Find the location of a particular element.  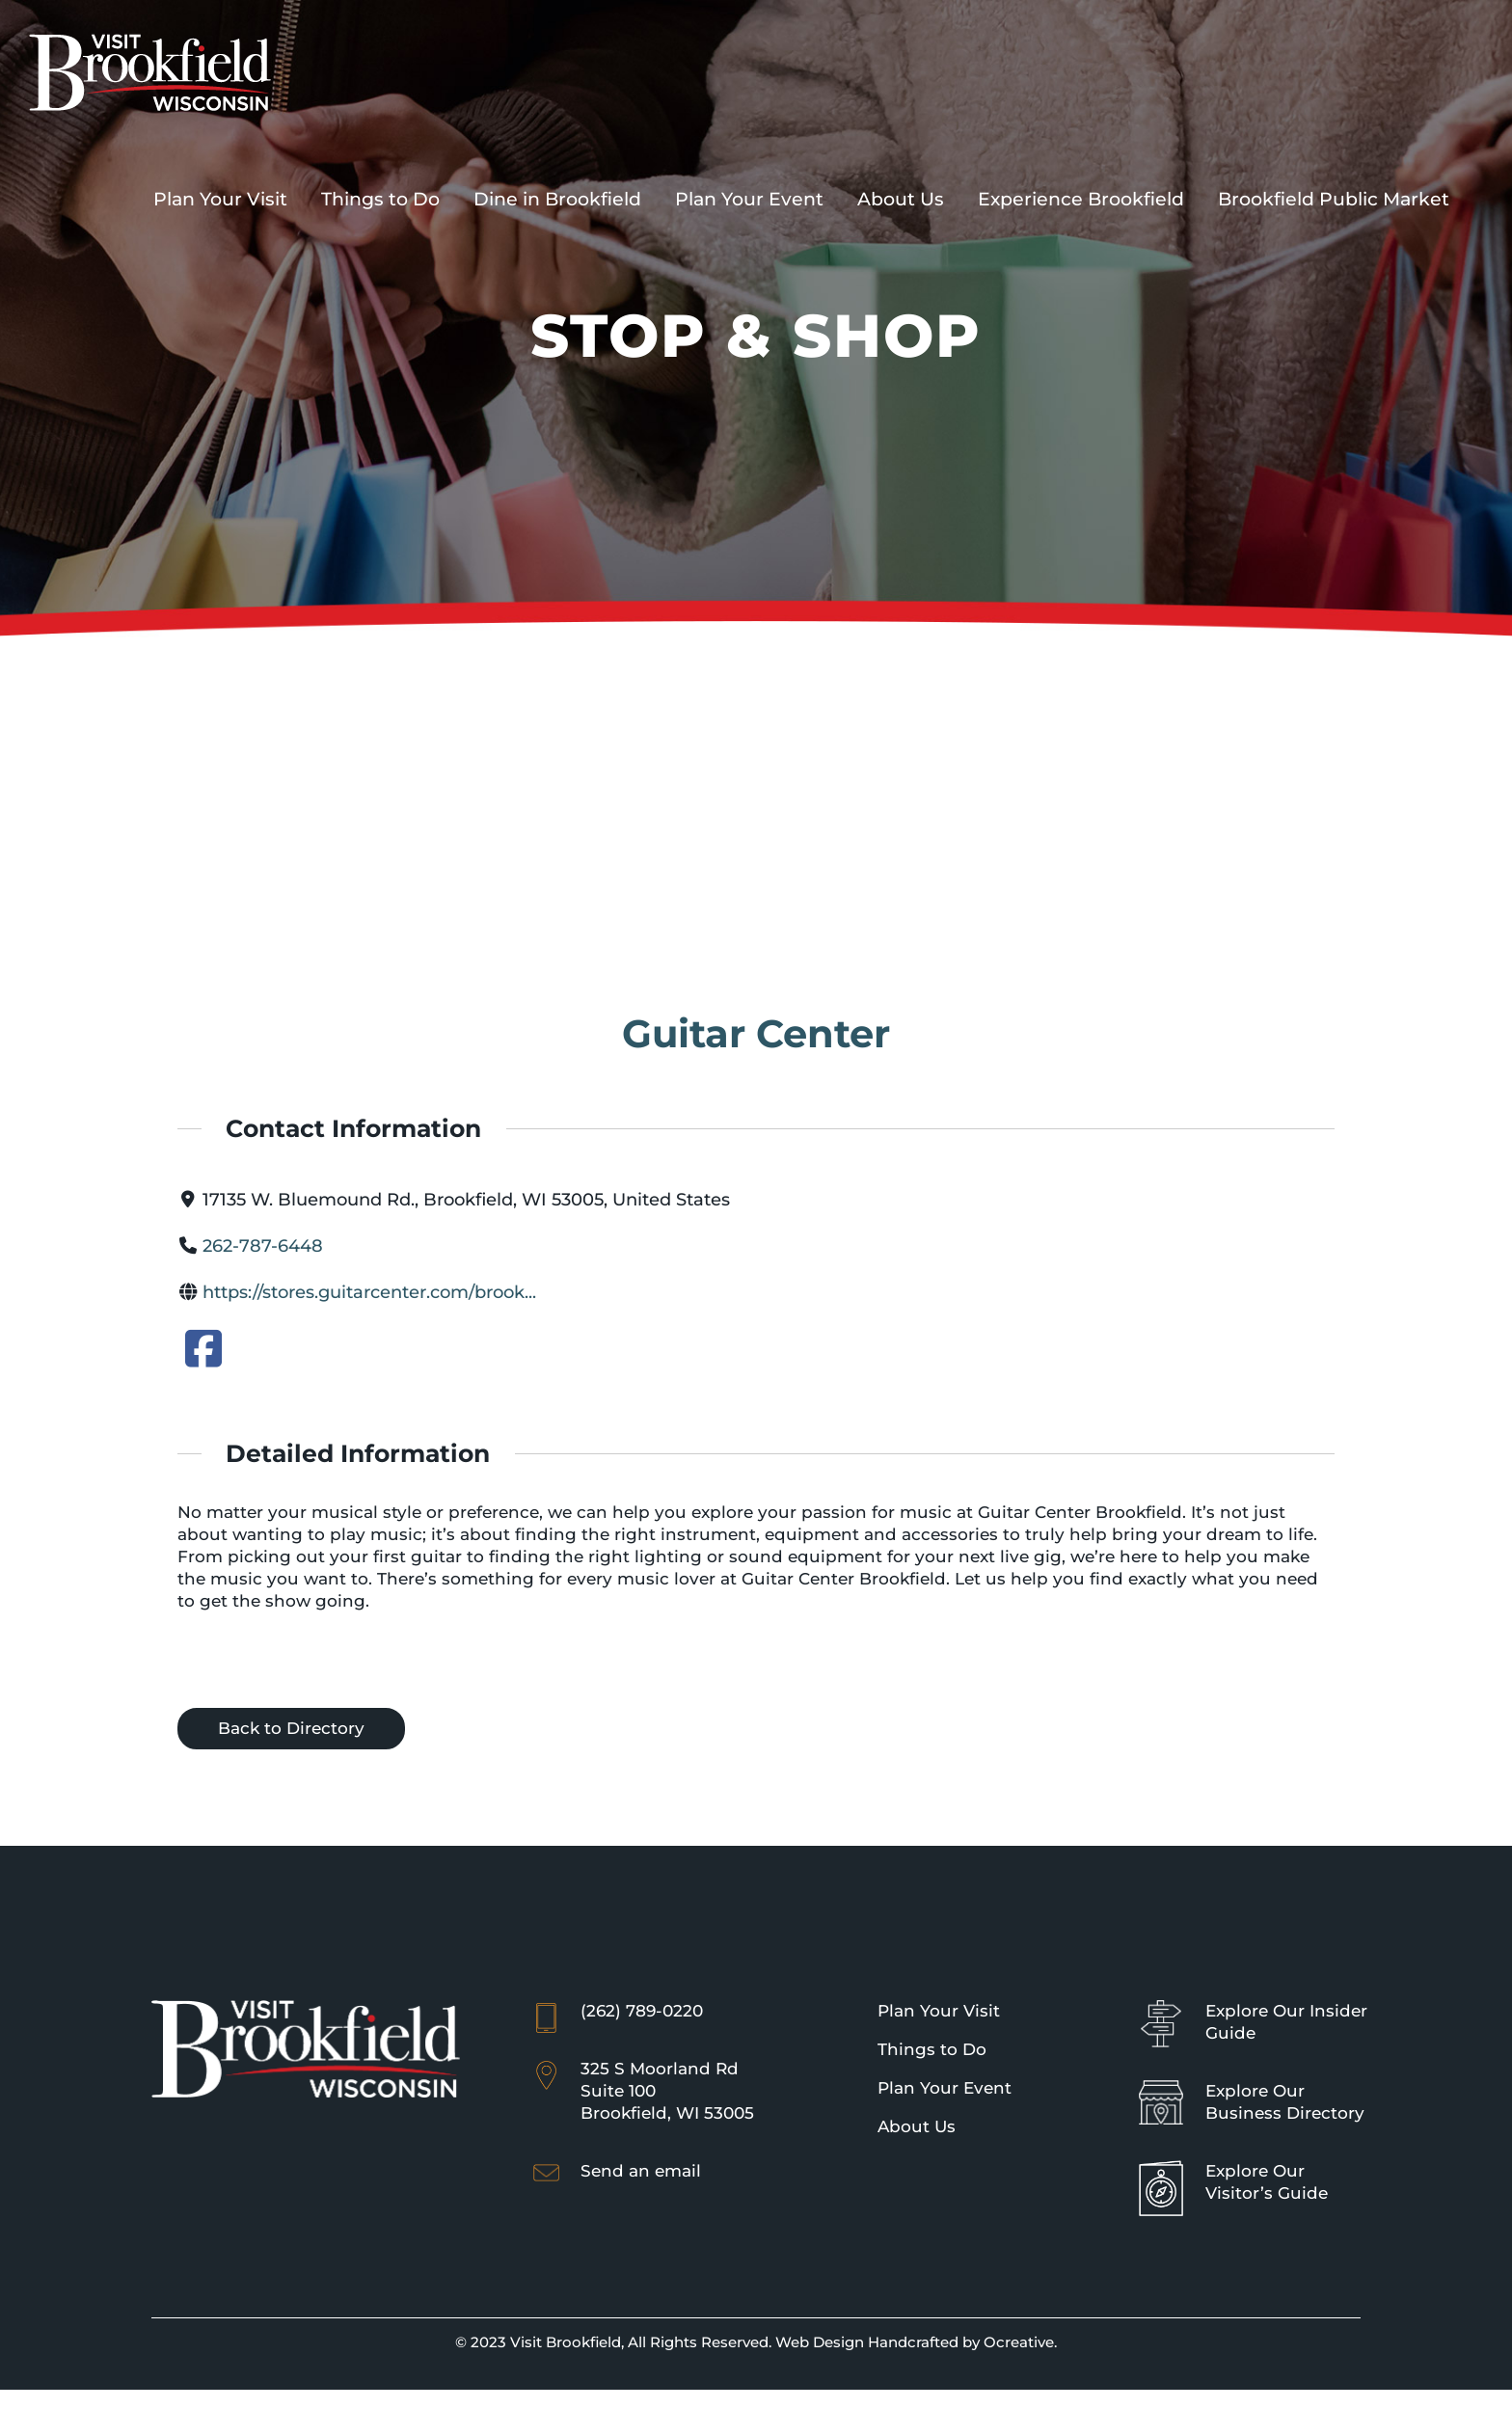

[Brookfield Visitor’s Guide] is located at coordinates (1161, 2168).